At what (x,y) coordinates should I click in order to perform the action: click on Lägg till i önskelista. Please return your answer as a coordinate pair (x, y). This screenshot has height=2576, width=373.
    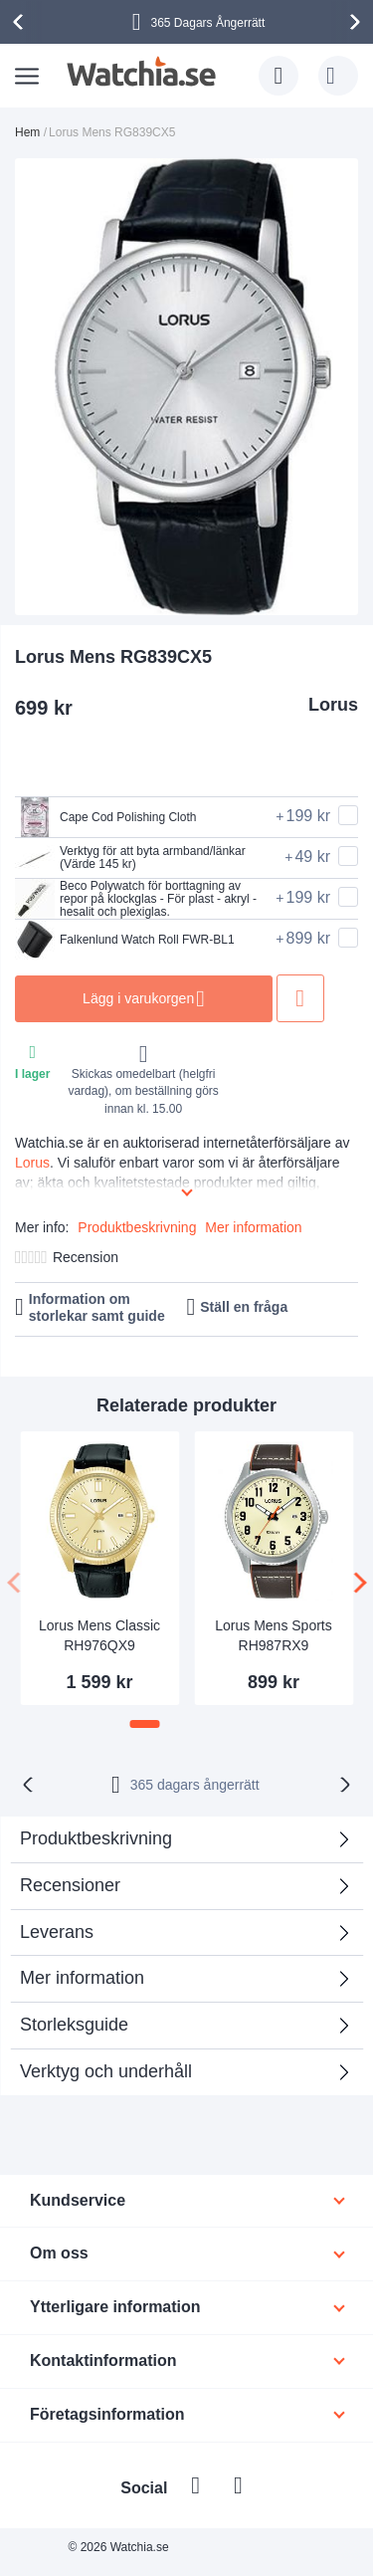
    Looking at the image, I should click on (301, 998).